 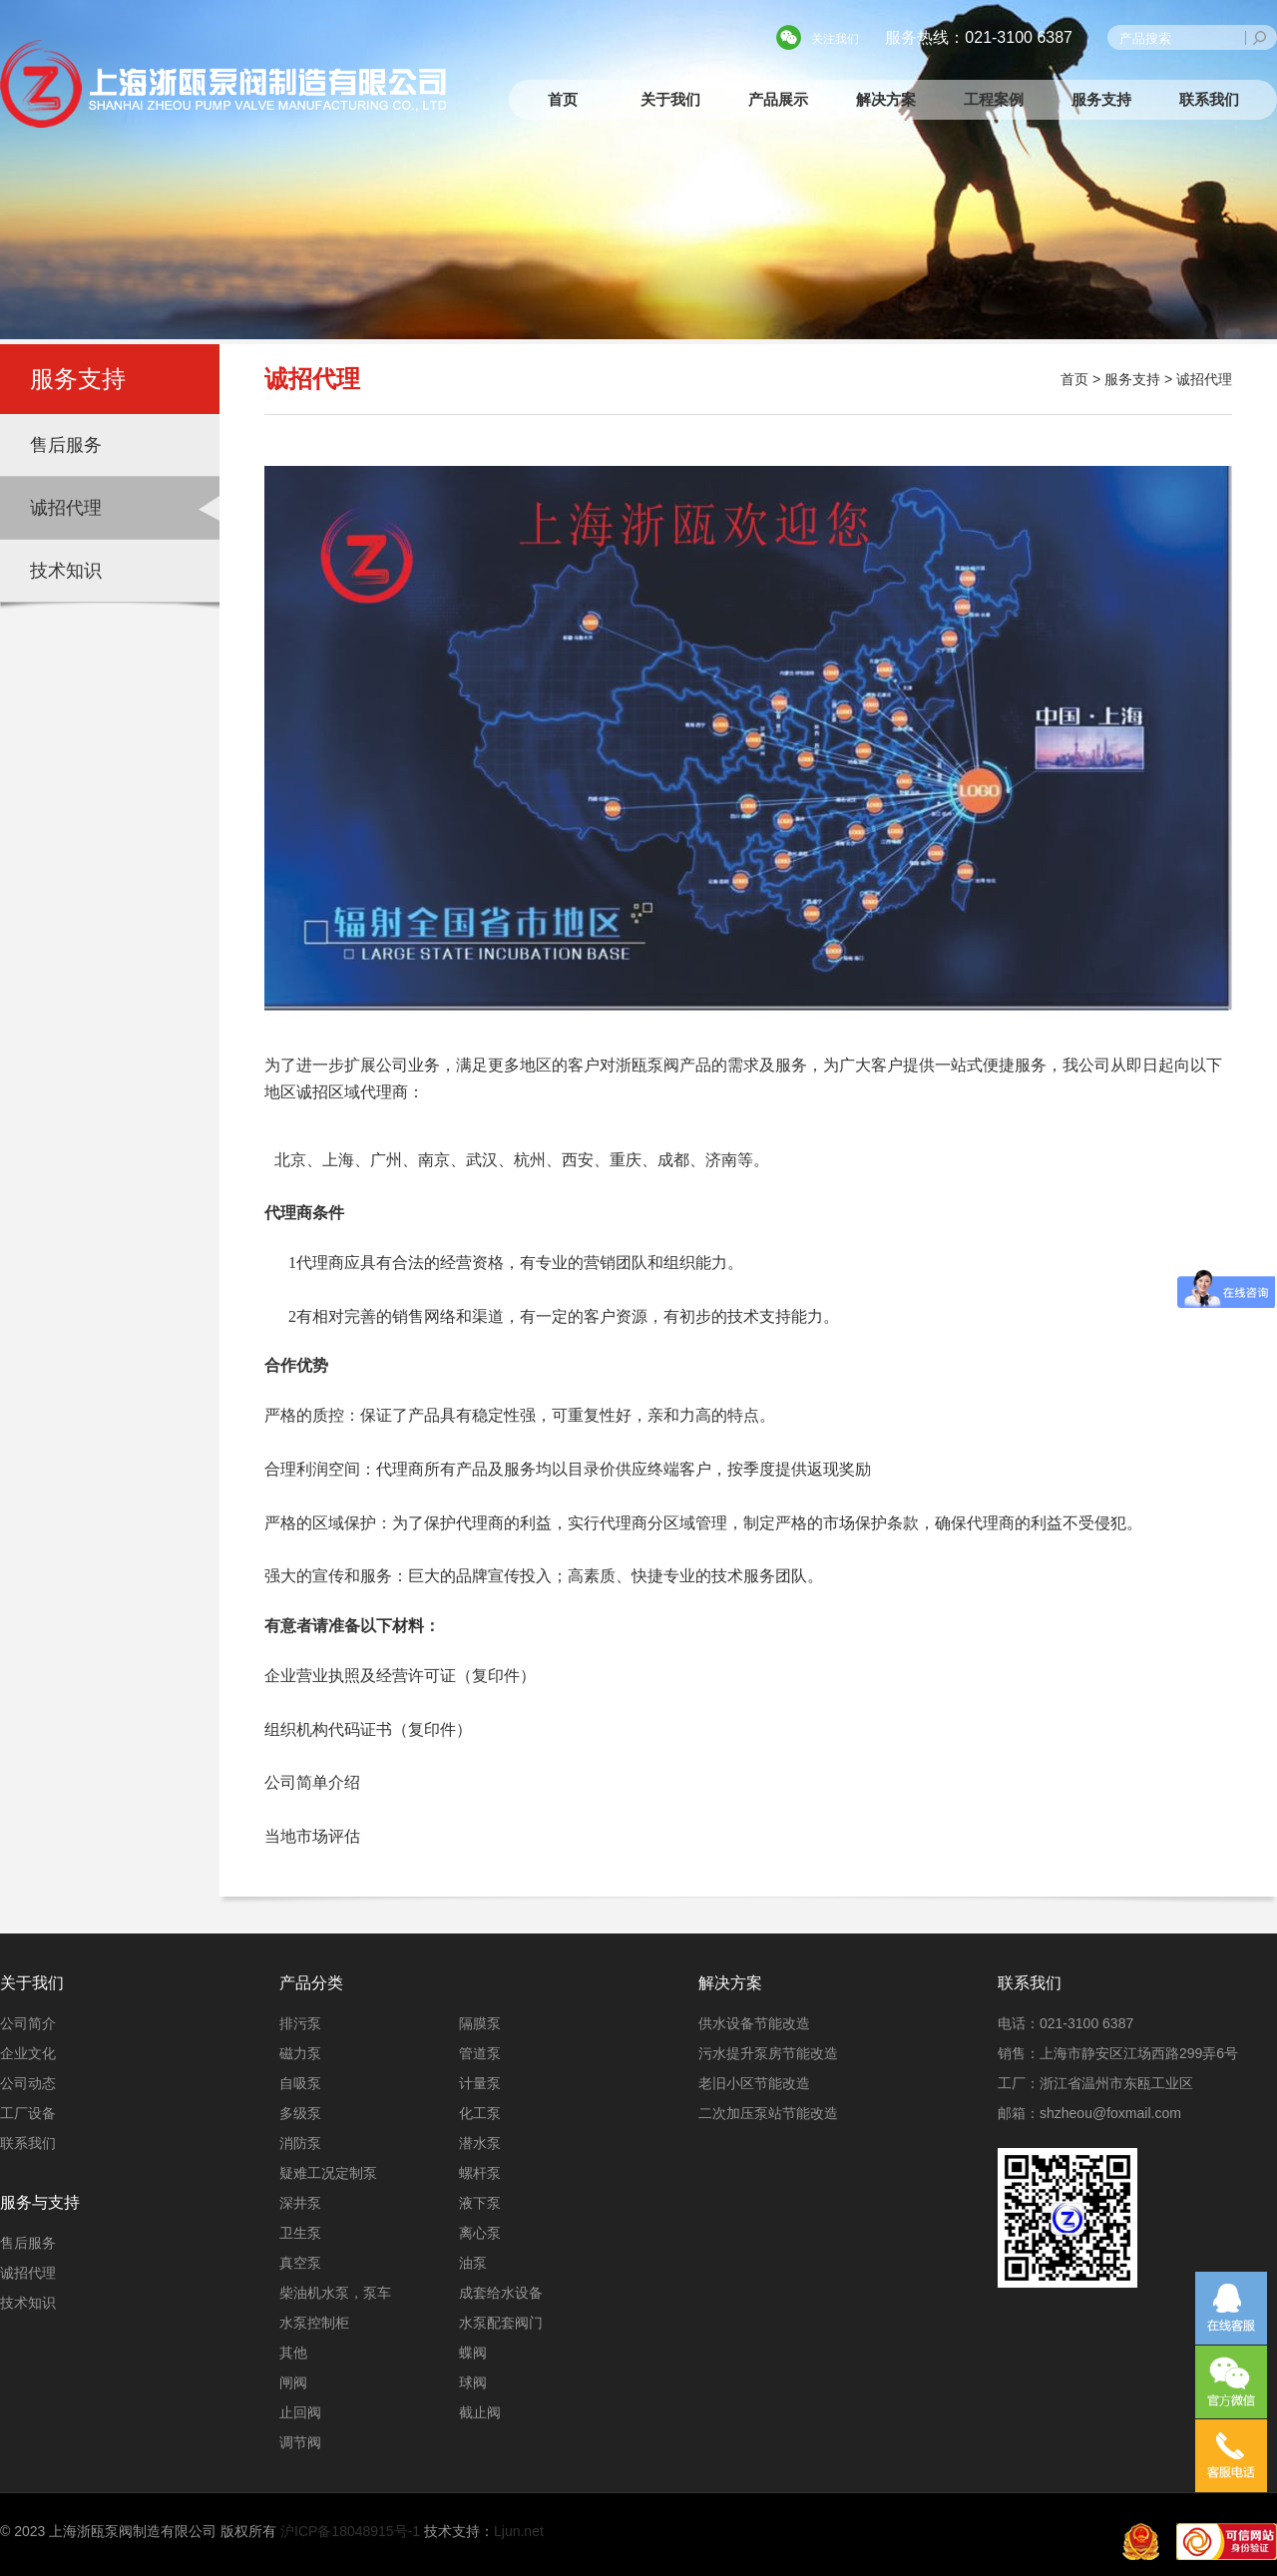 I want to click on 自吸泵, so click(x=300, y=2083).